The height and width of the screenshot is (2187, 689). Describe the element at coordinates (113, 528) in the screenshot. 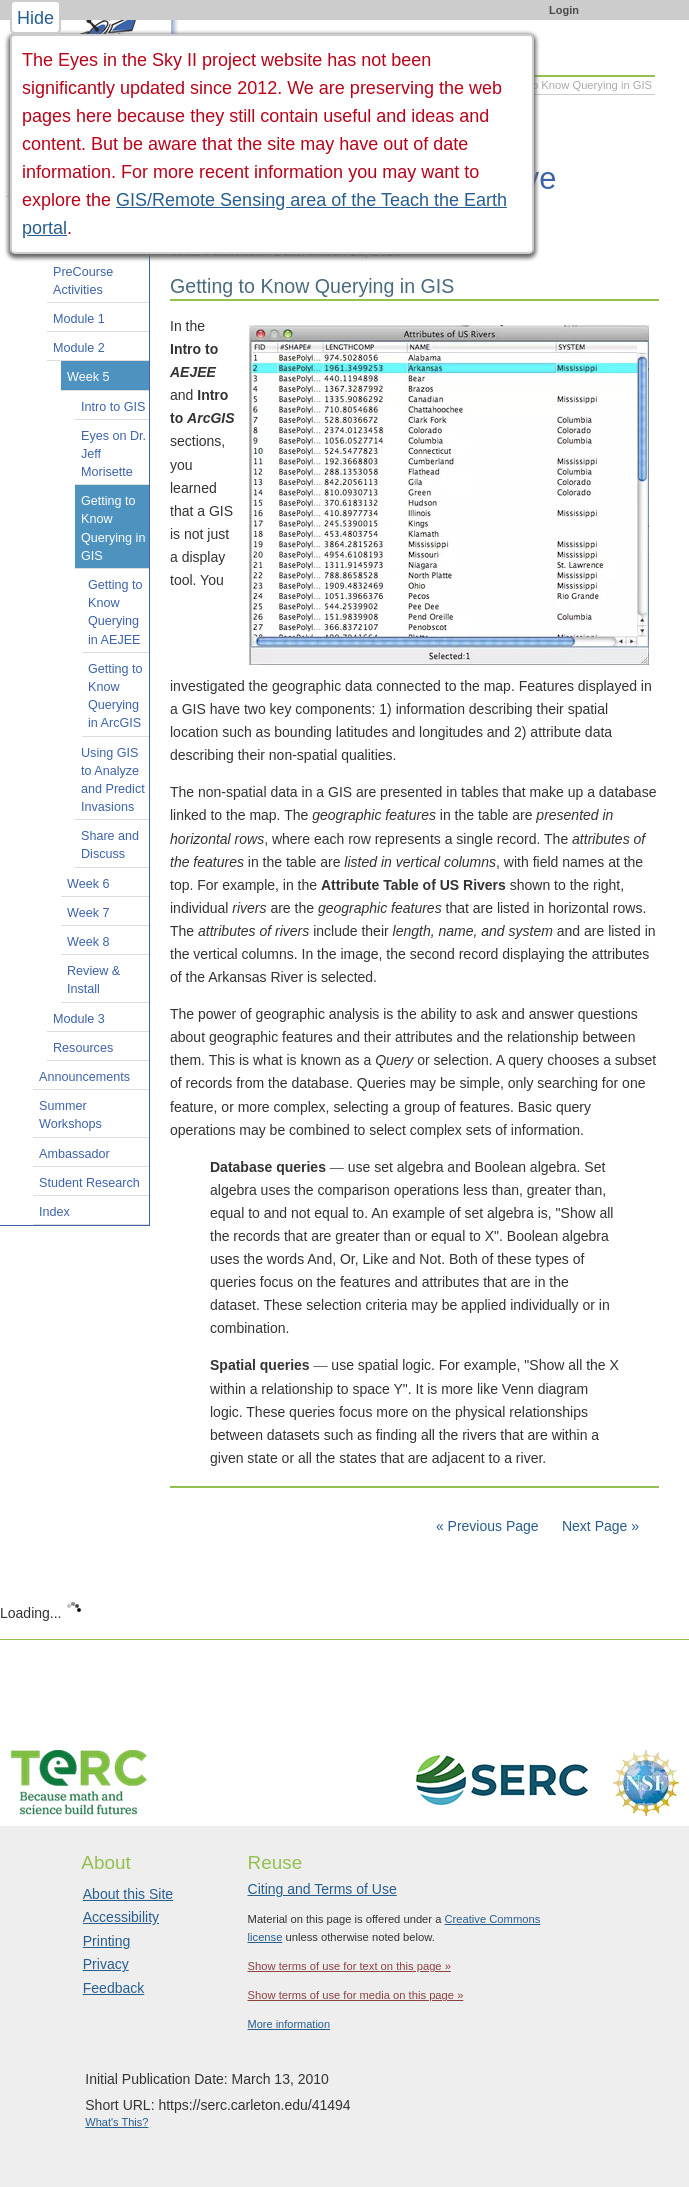

I see `Getting to Know Querying in GIS` at that location.